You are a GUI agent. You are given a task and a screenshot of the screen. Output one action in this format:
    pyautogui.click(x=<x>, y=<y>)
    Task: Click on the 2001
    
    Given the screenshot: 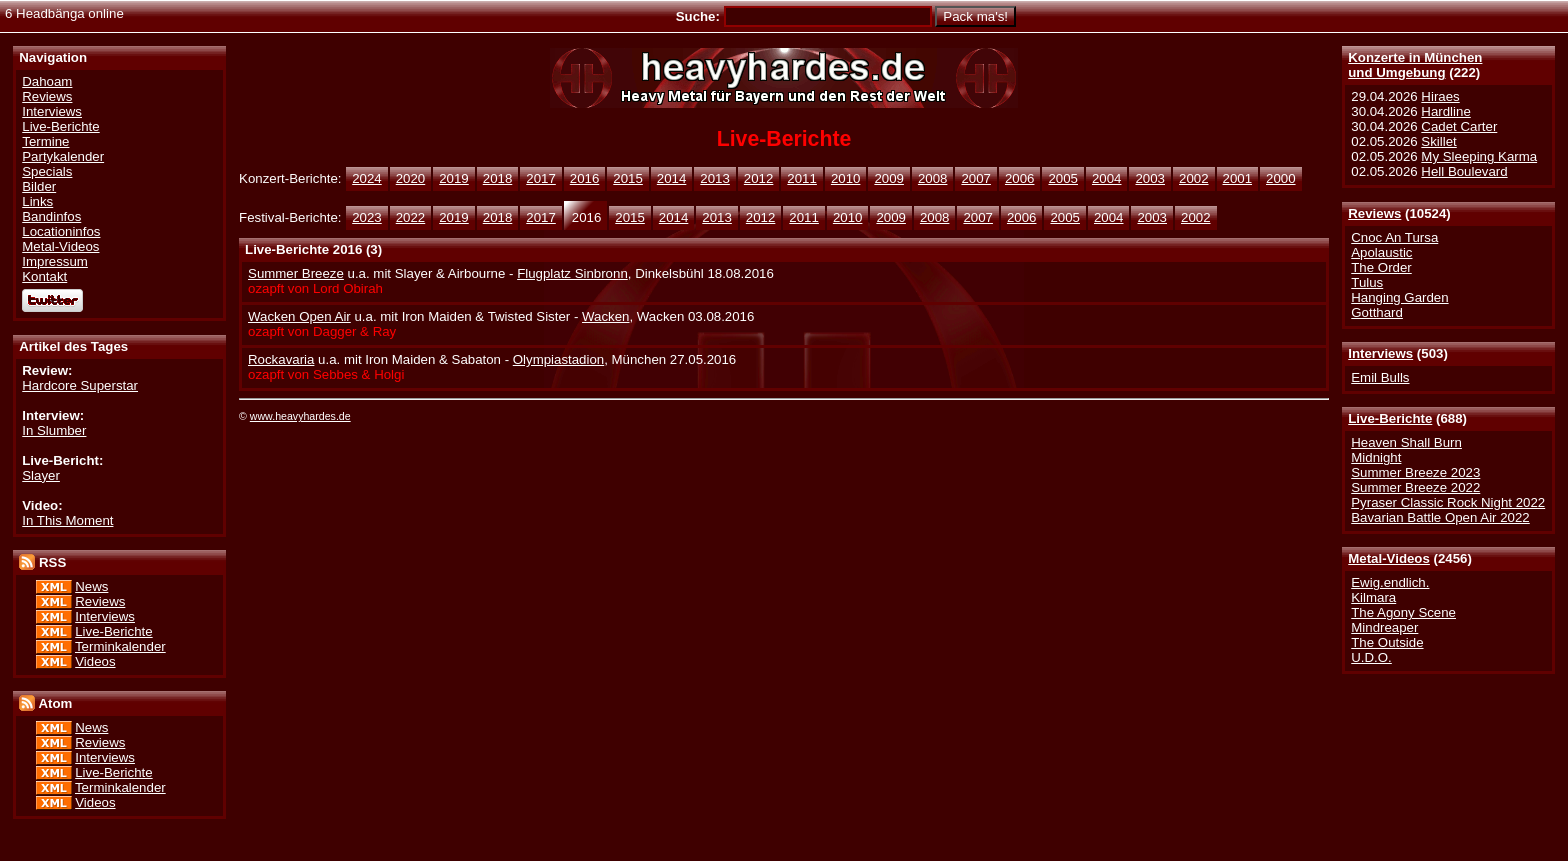 What is the action you would take?
    pyautogui.click(x=1238, y=178)
    